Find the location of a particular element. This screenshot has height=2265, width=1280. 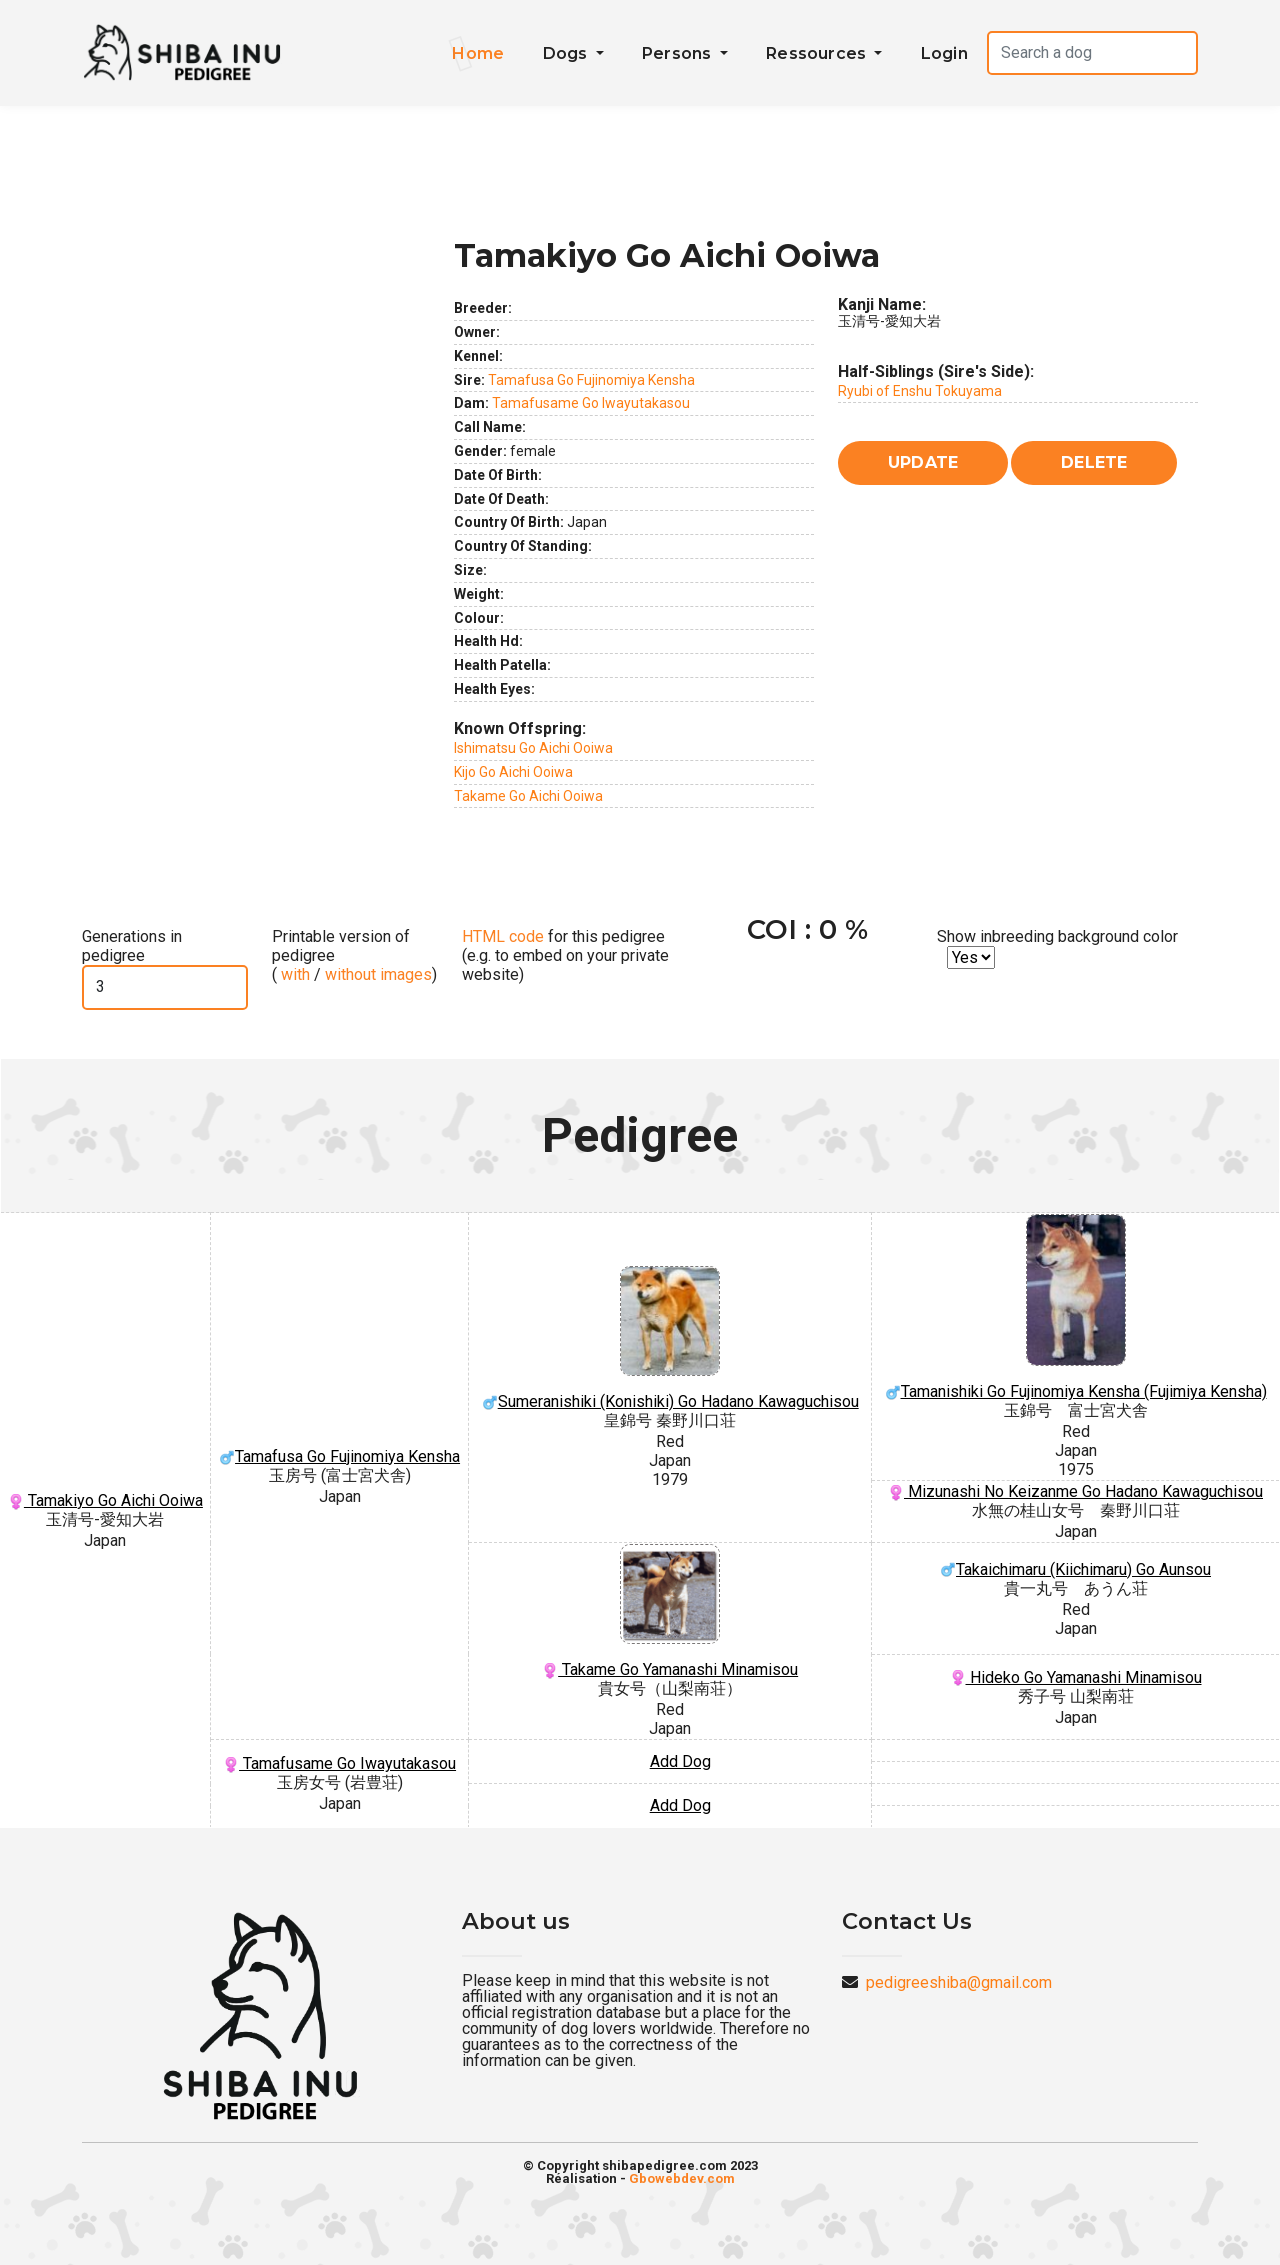

Persons is located at coordinates (679, 53).